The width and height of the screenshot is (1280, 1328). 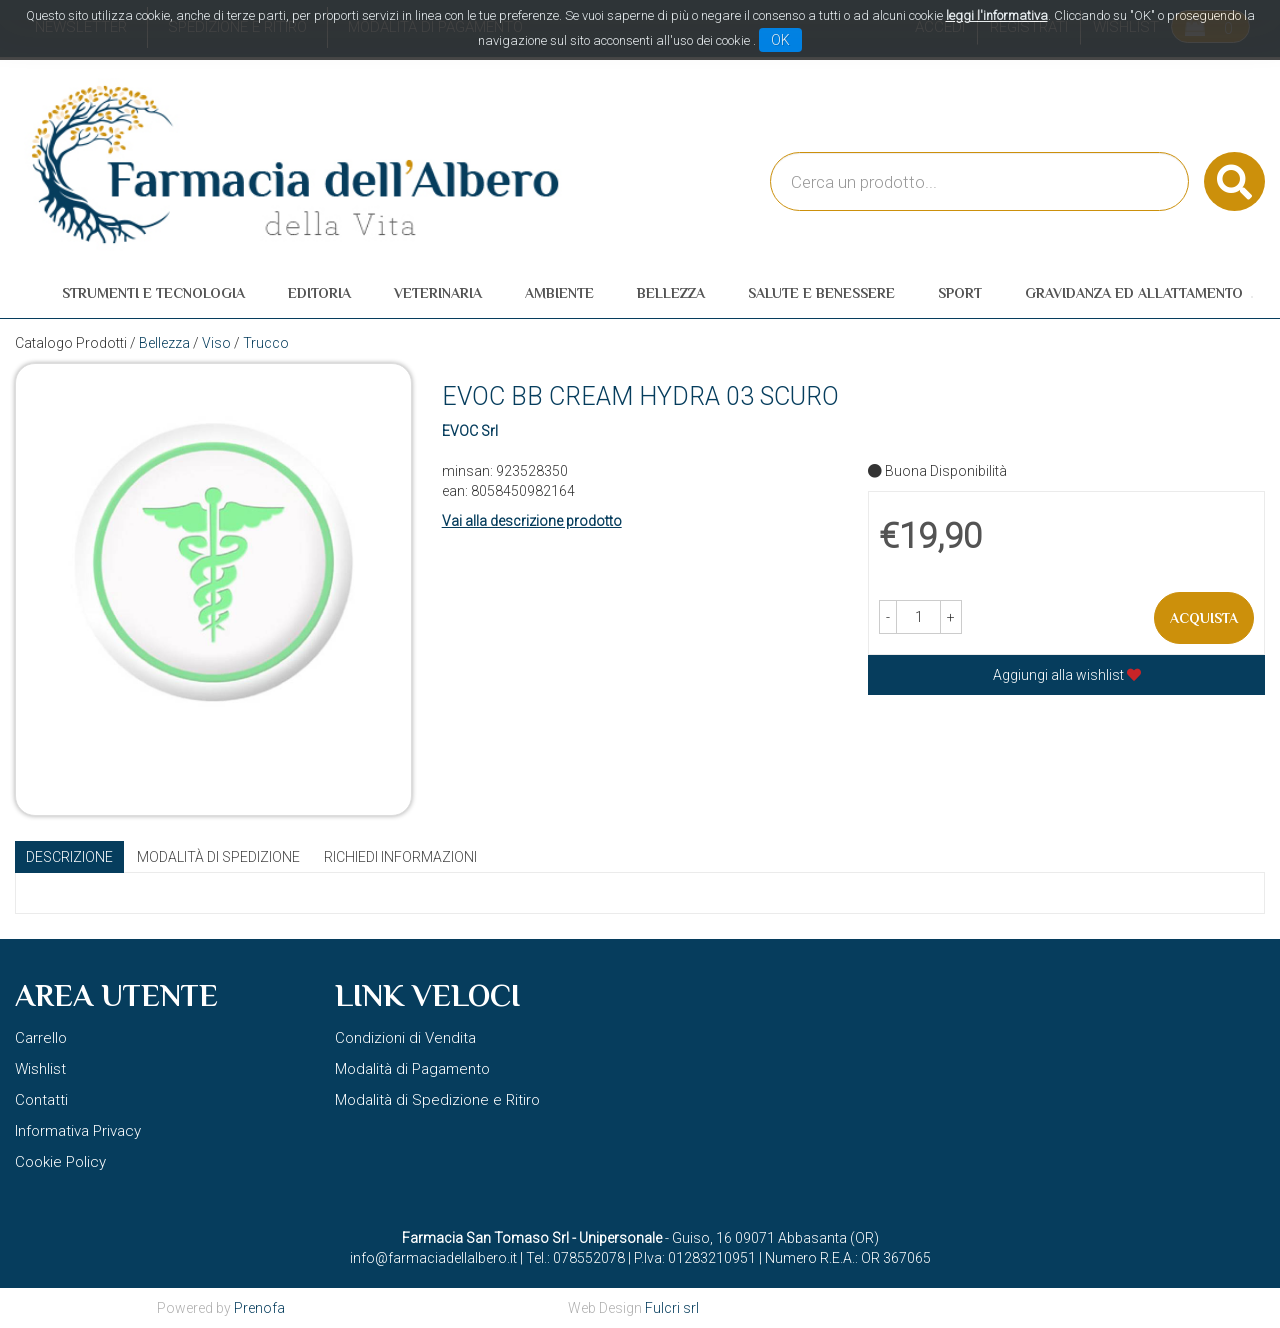 I want to click on leggi l'informativa, so click(x=997, y=15).